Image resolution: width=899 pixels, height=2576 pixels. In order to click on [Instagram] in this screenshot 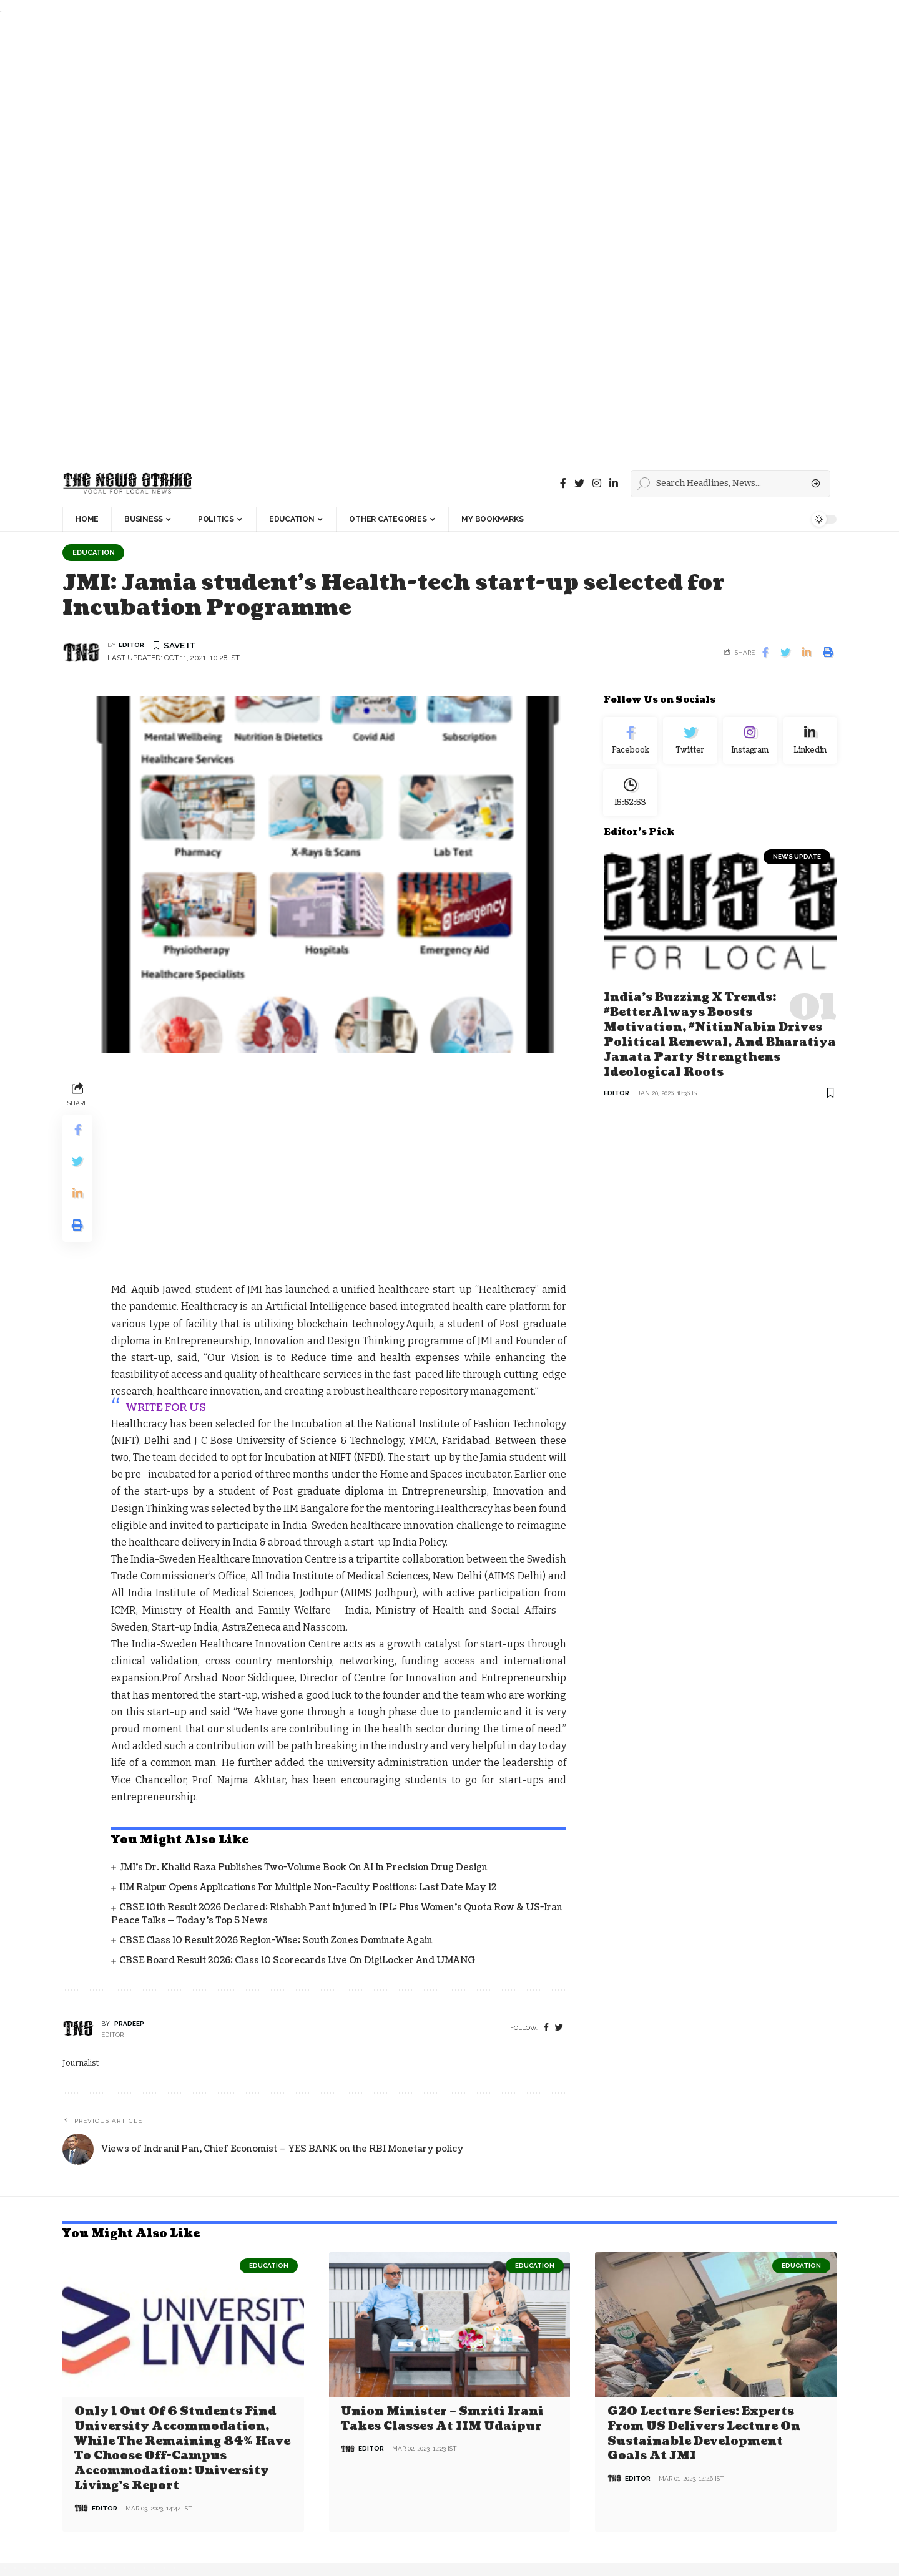, I will do `click(750, 742)`.